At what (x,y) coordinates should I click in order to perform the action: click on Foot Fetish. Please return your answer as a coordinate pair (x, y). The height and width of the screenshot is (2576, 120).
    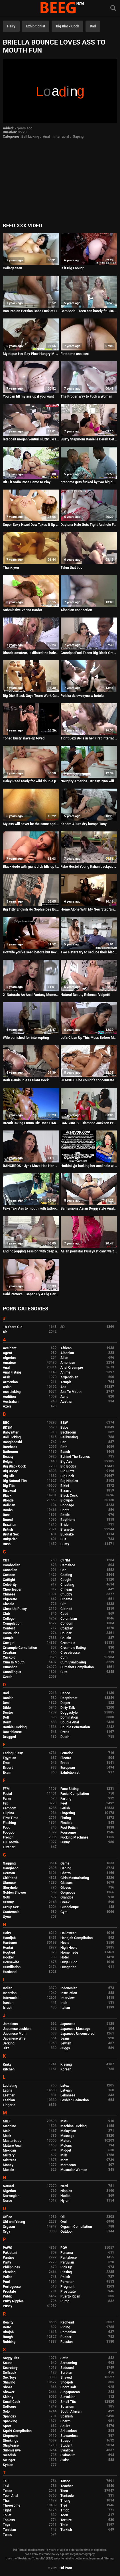
    Looking at the image, I should click on (69, 1828).